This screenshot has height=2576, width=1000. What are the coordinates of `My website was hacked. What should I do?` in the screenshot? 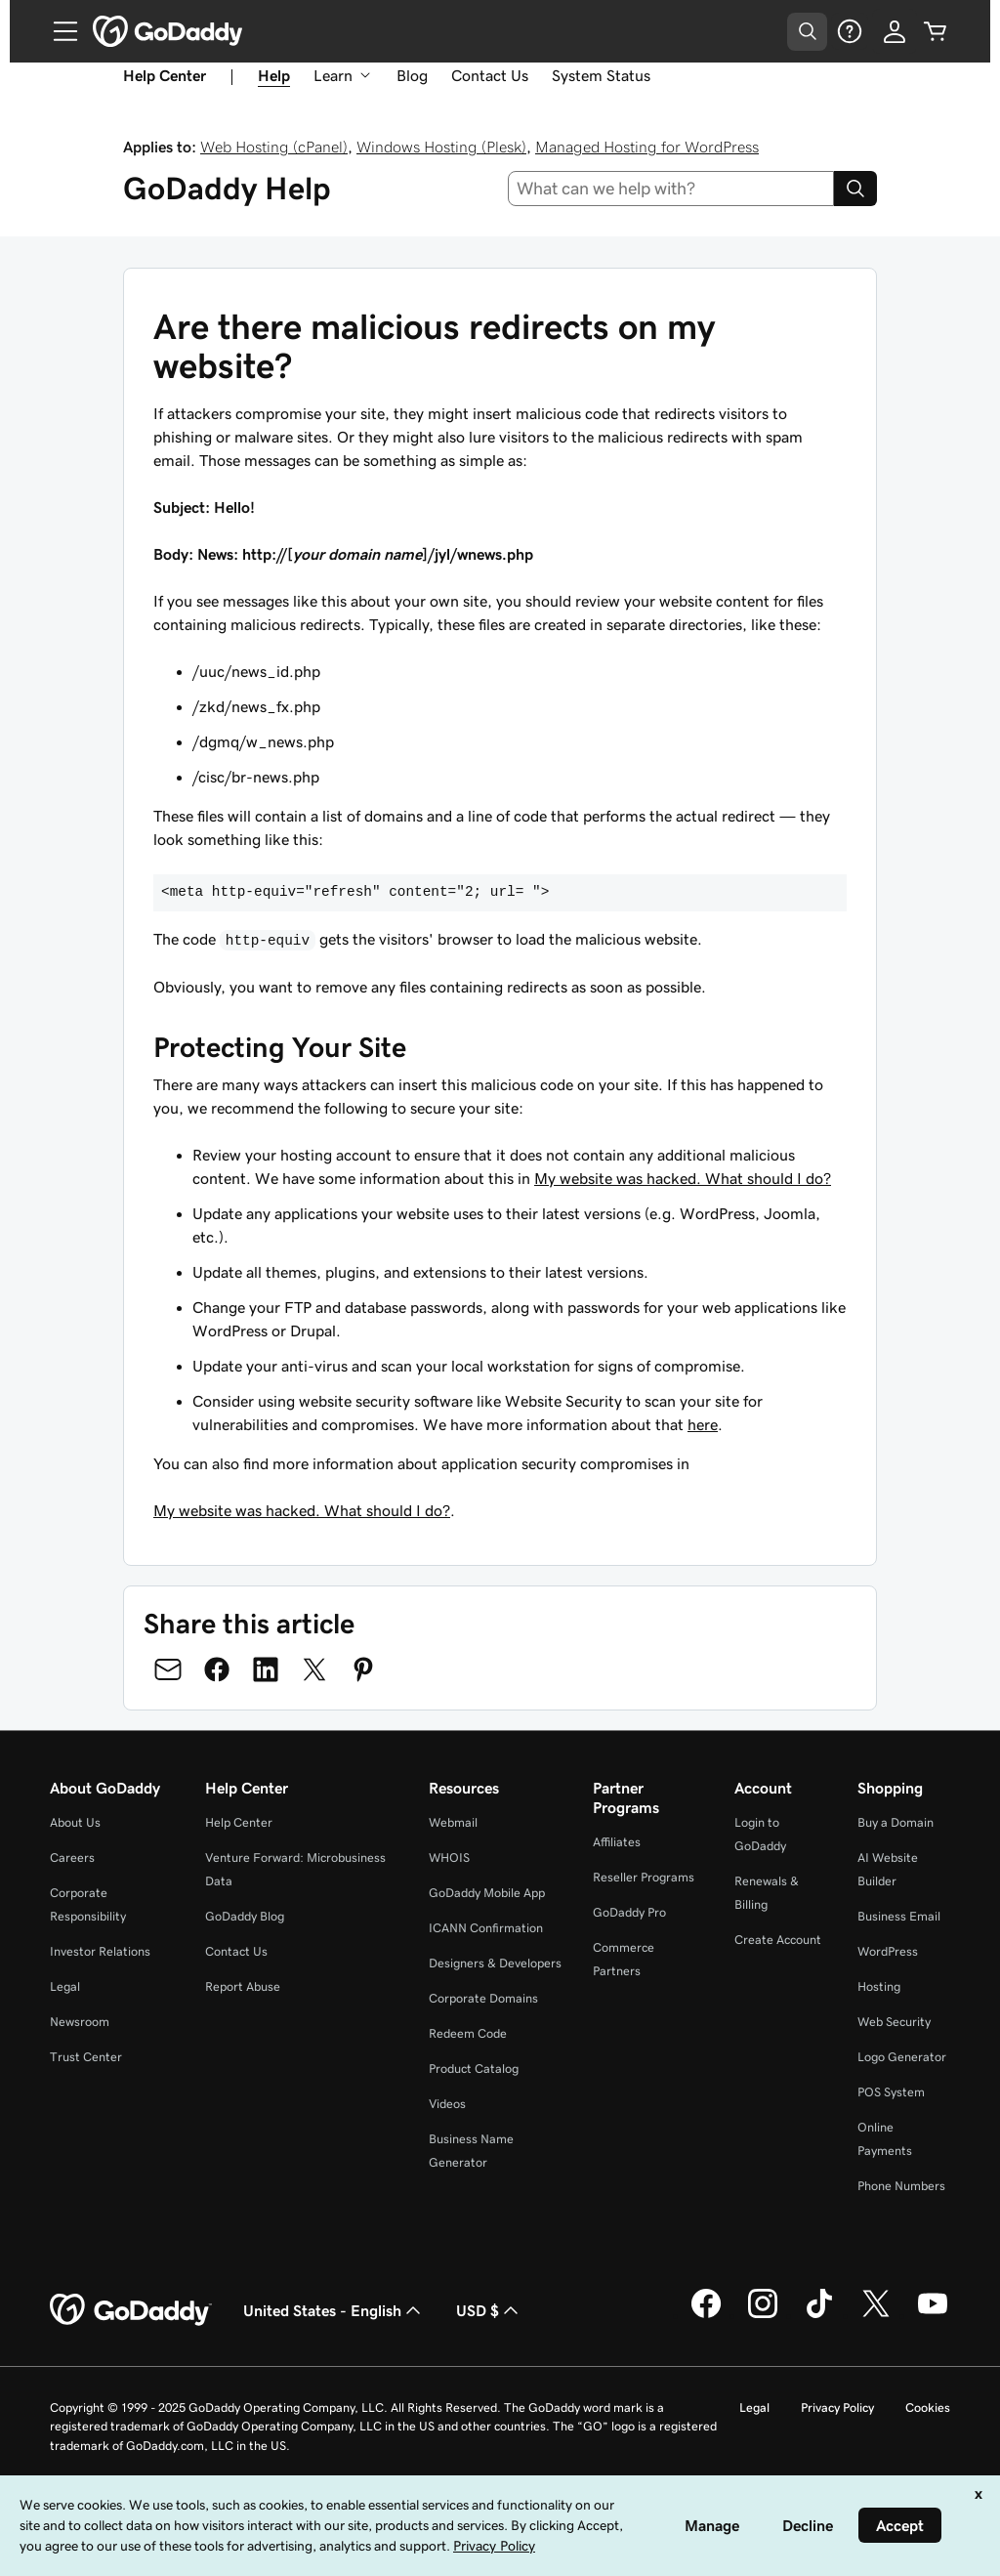 It's located at (682, 1178).